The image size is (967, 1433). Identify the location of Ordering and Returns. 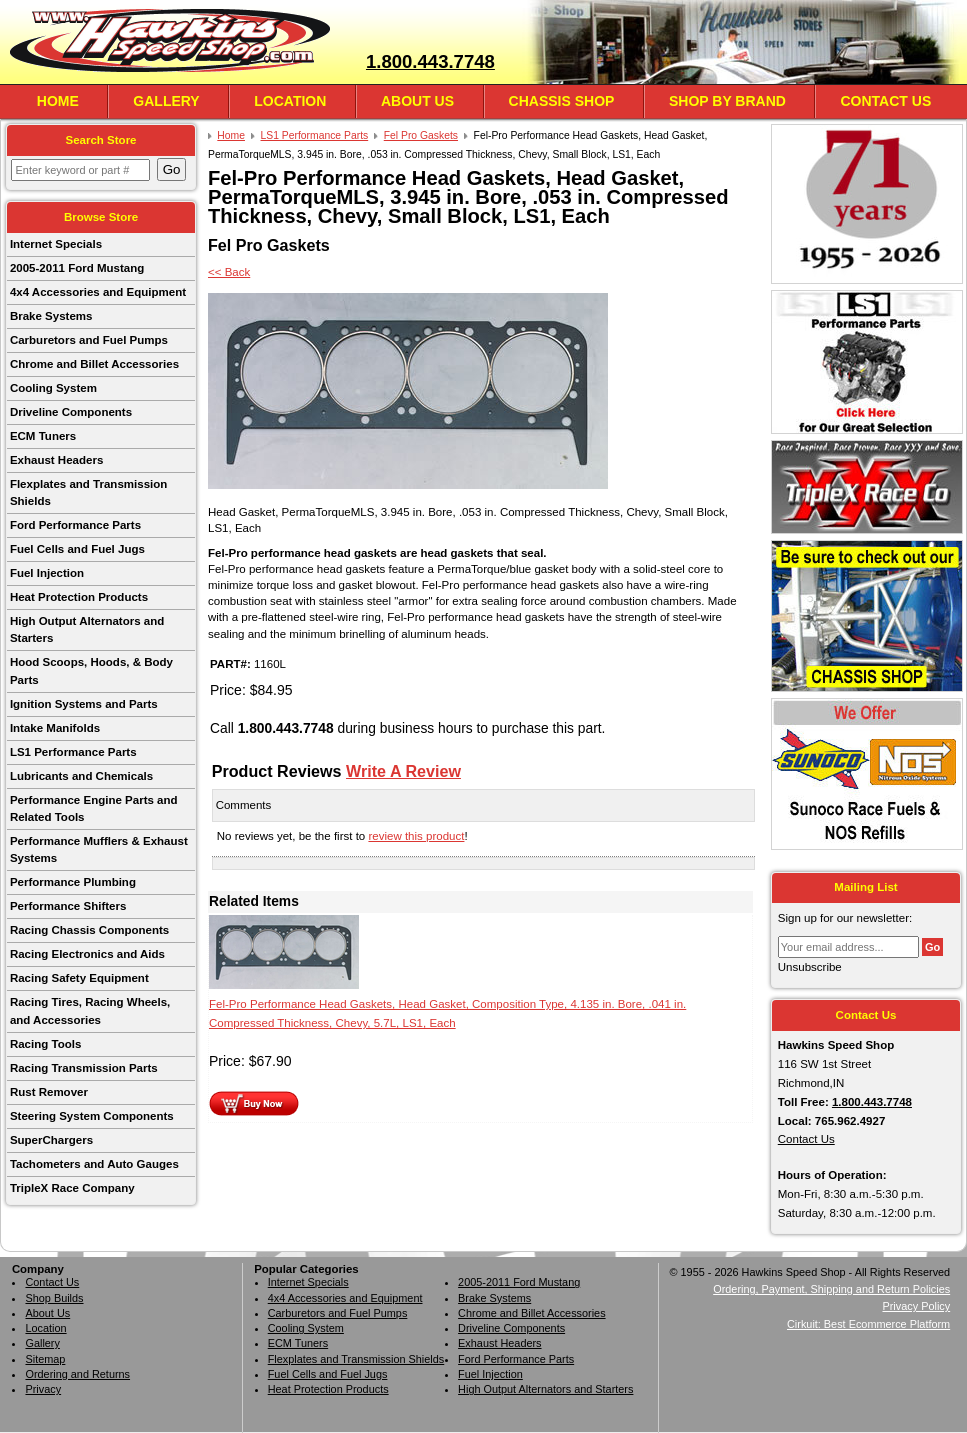
(77, 1374).